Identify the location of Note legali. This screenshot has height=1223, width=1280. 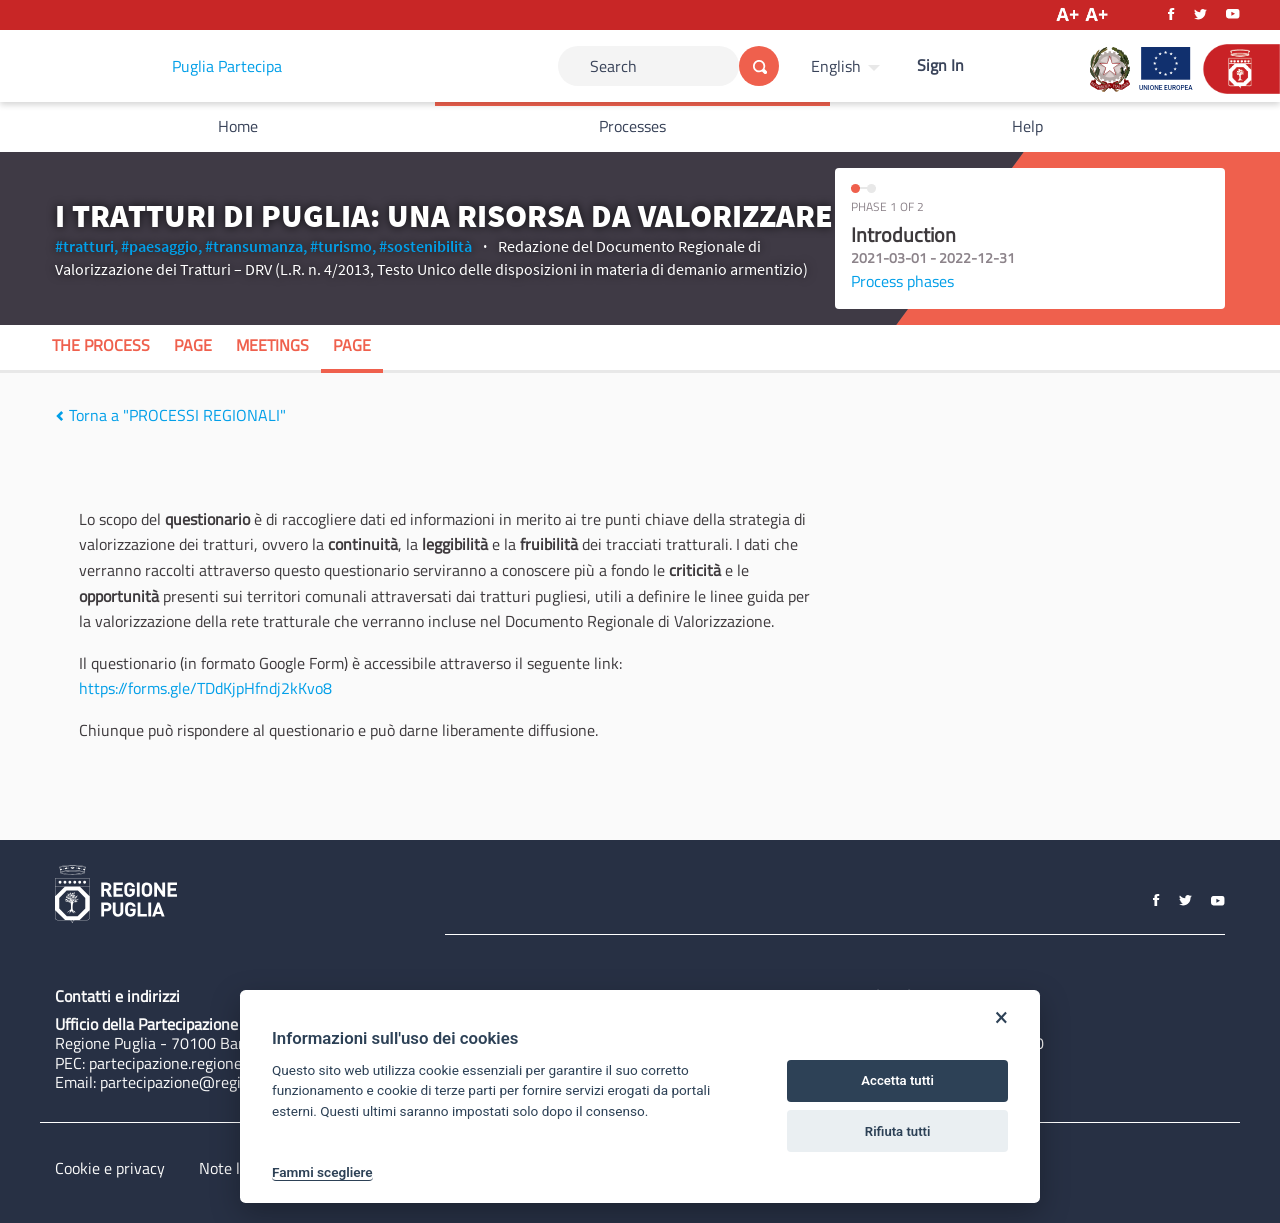
(235, 1168).